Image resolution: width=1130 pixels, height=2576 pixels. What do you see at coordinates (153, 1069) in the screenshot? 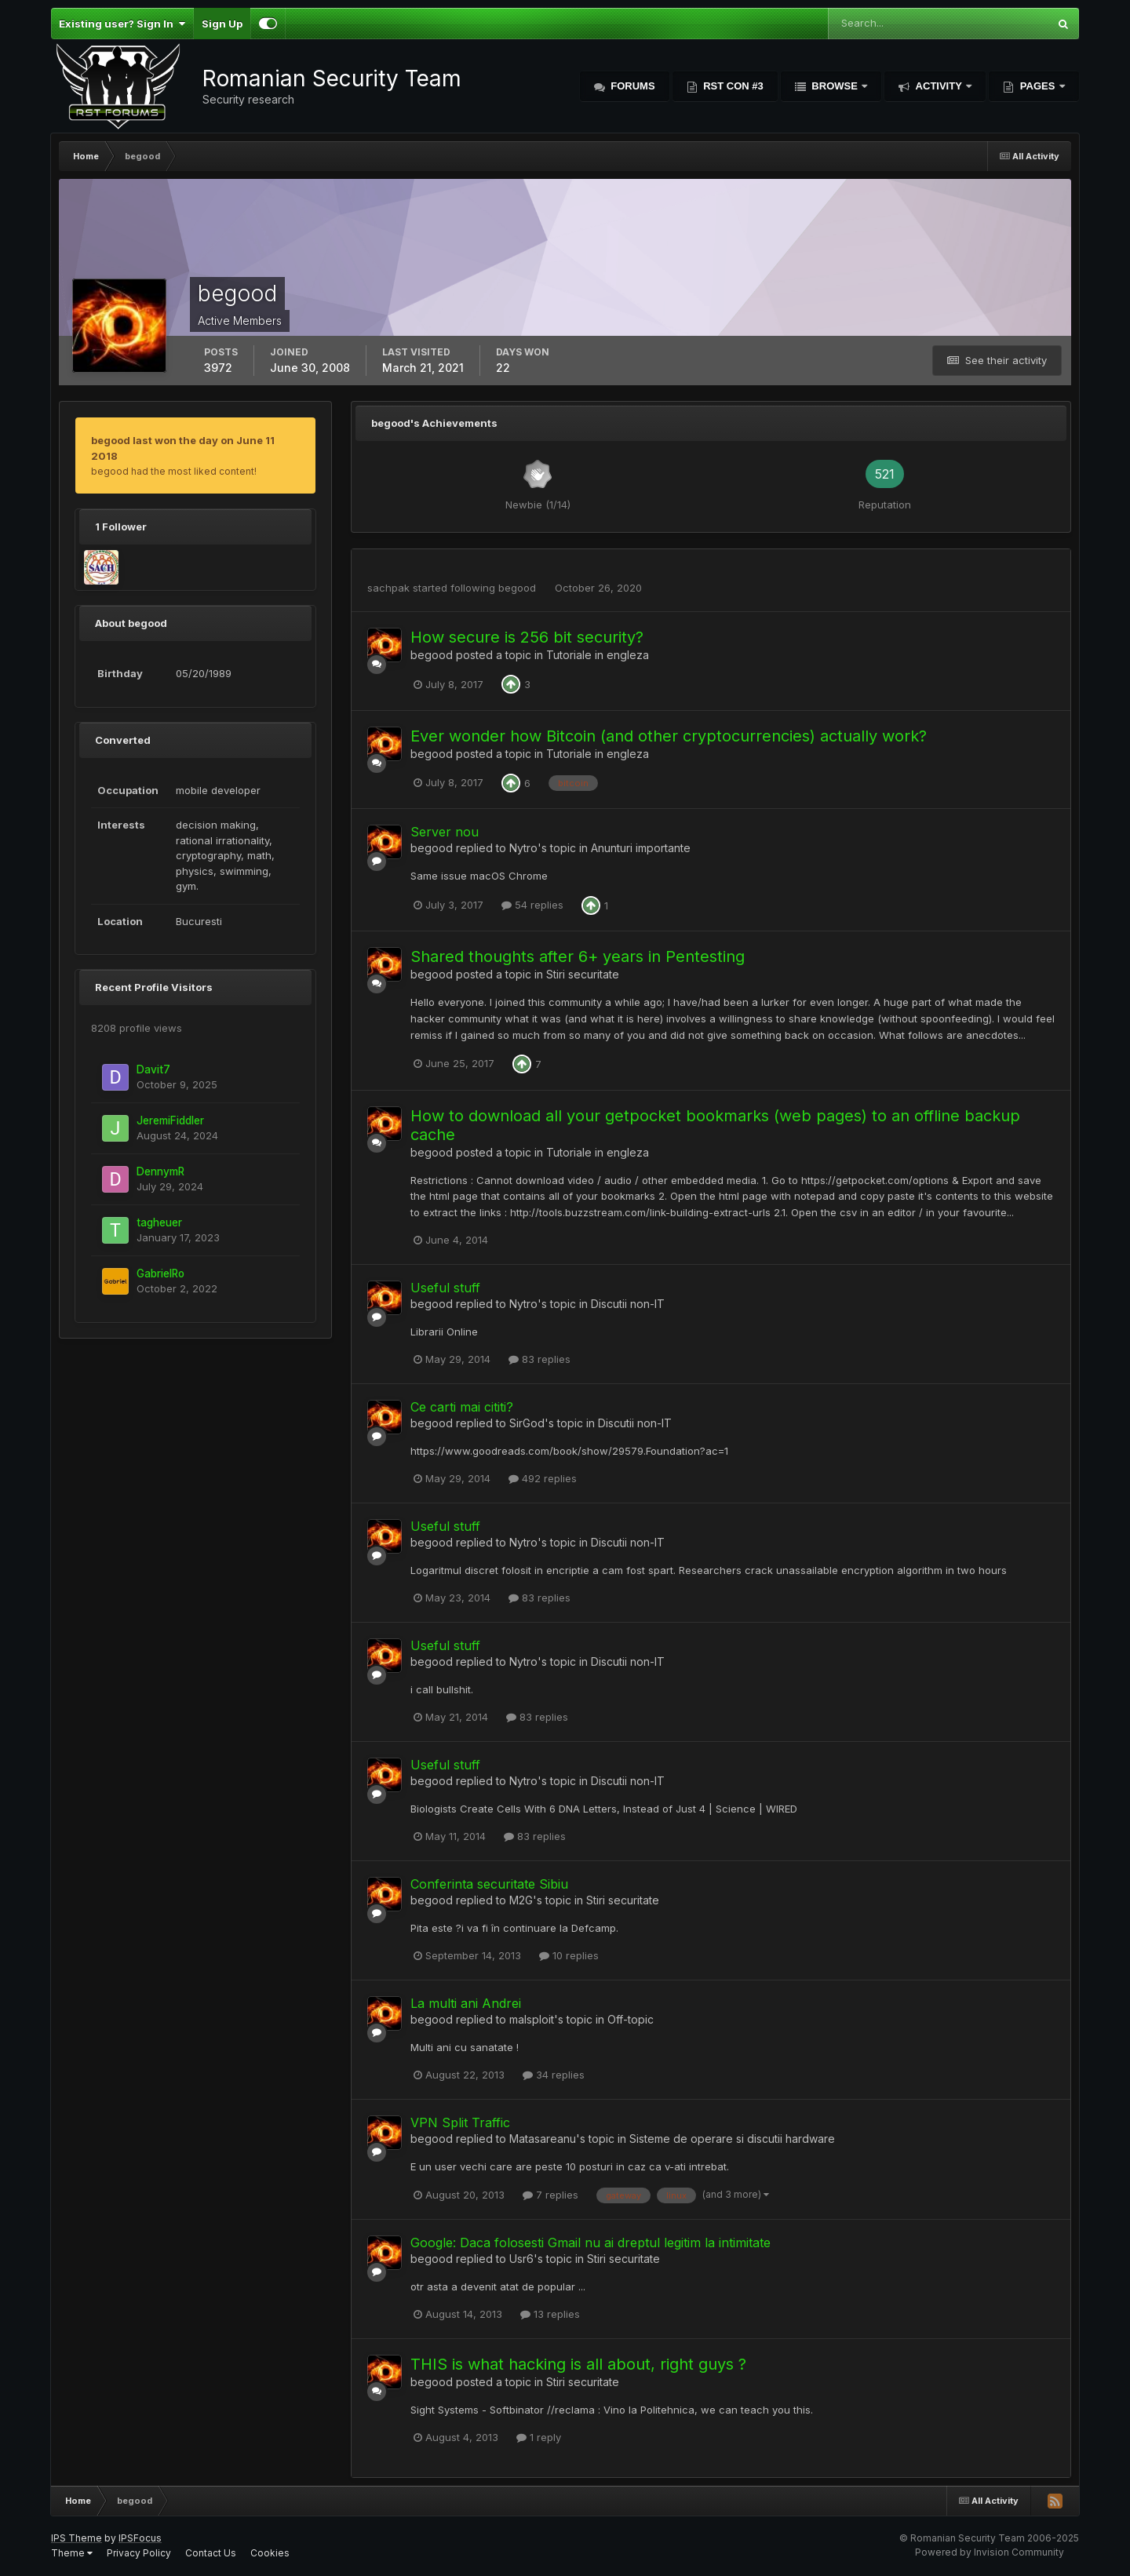
I see `Davit7` at bounding box center [153, 1069].